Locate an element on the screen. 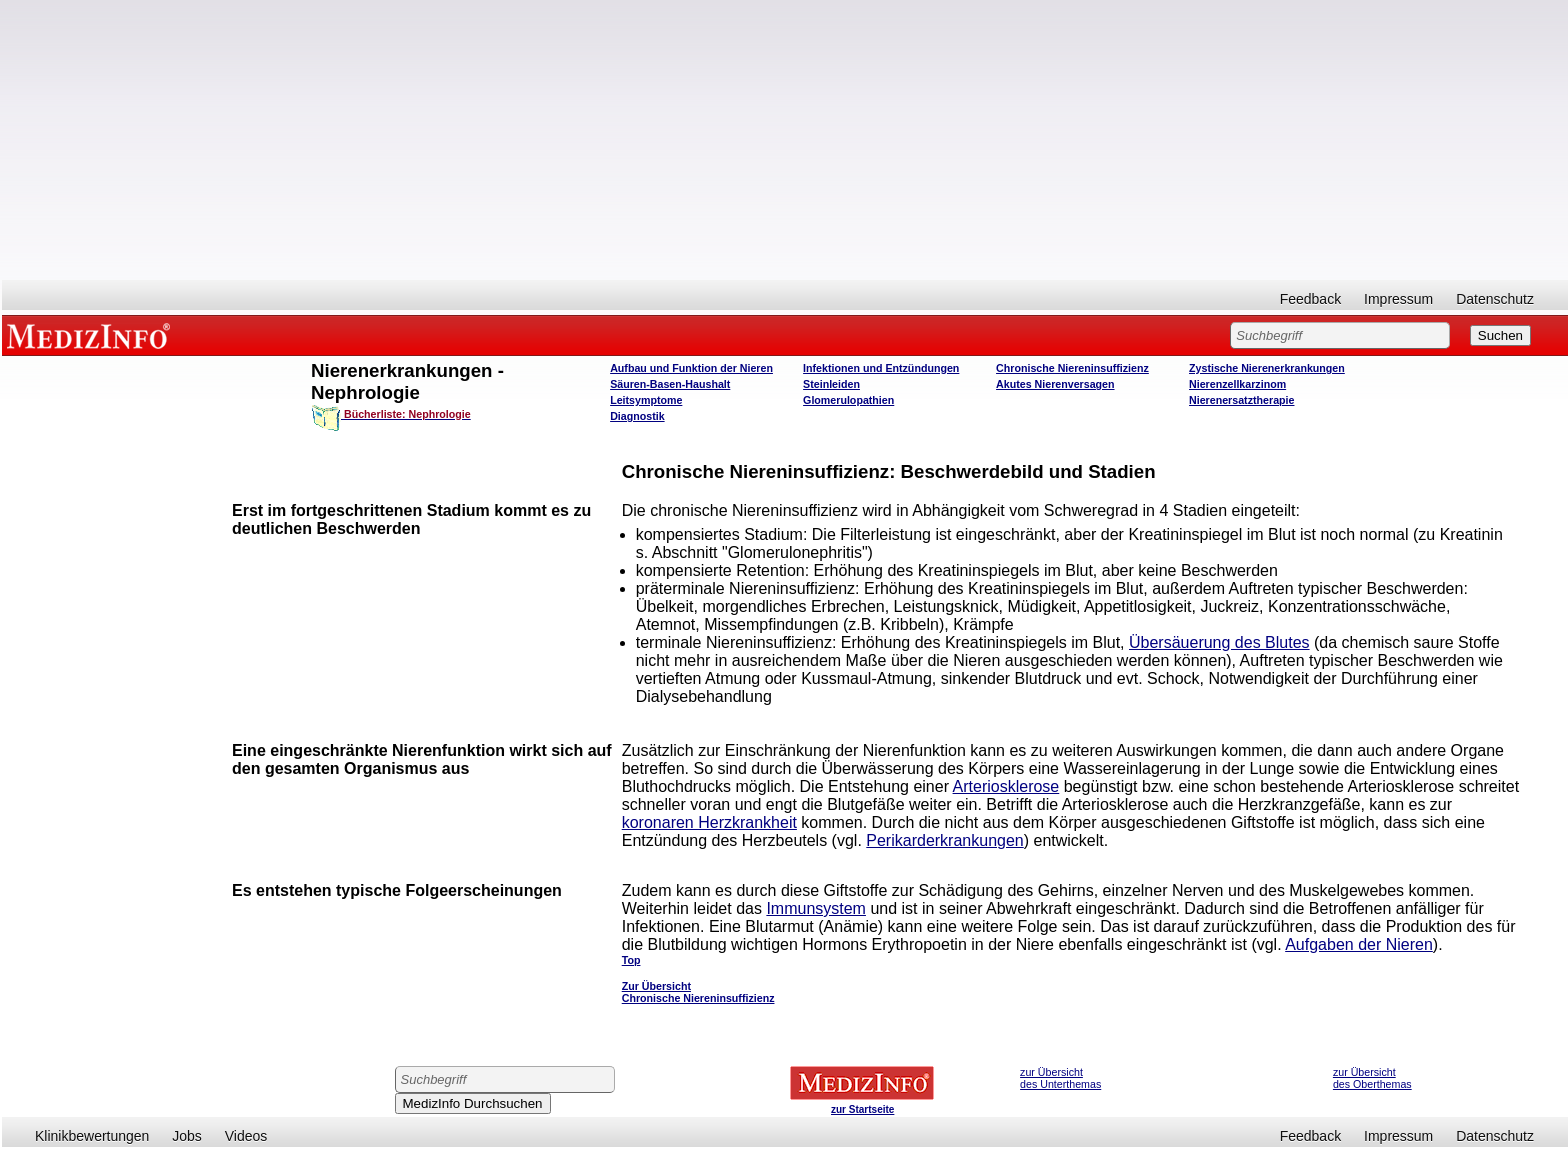  [Advertisement] is located at coordinates (785, 140).